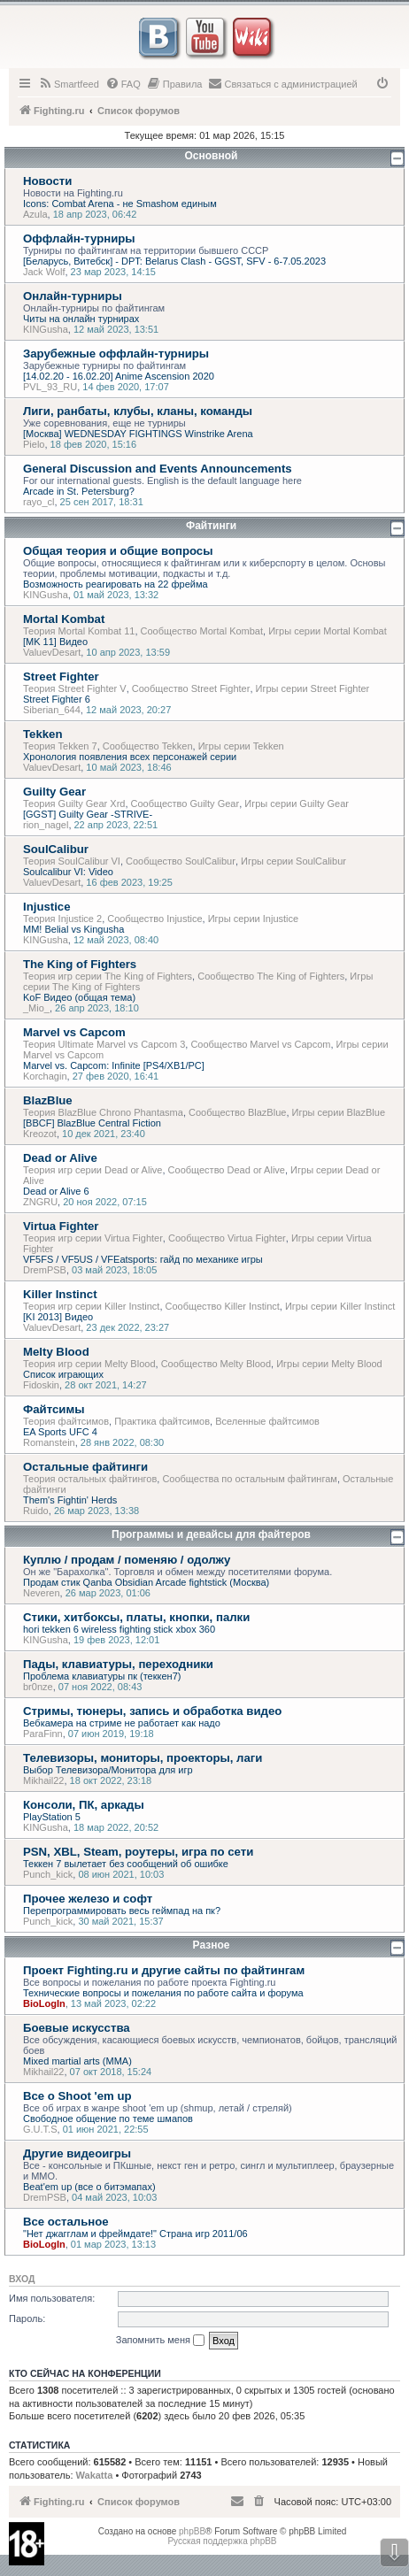  What do you see at coordinates (118, 376) in the screenshot?
I see `[14.02.20 - 16.02.20] Anime Ascension 2020` at bounding box center [118, 376].